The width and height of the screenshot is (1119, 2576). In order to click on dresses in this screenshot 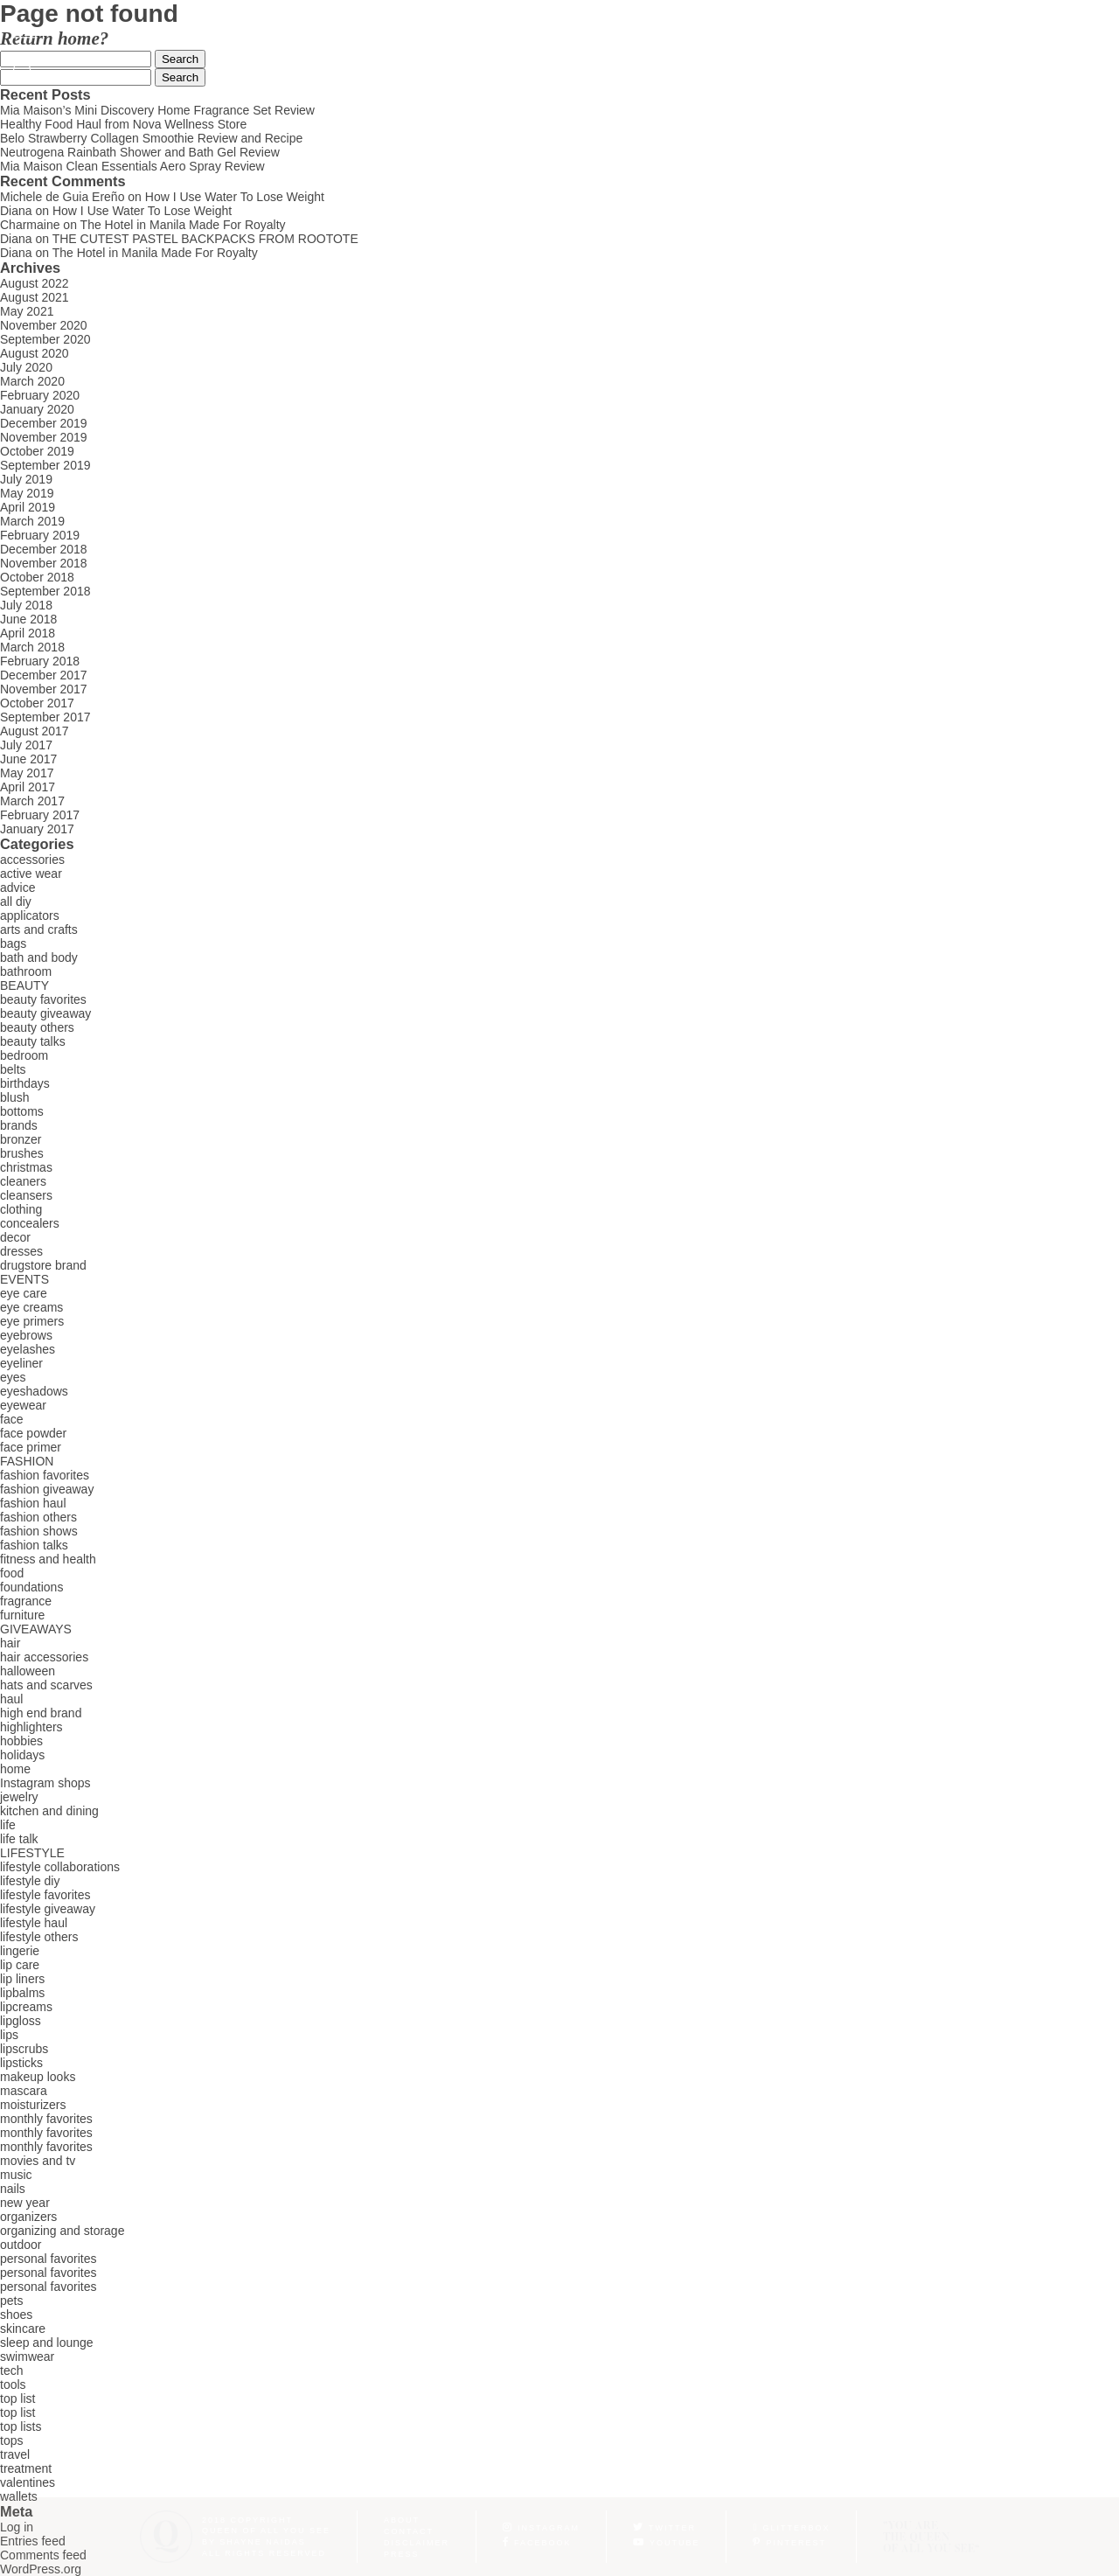, I will do `click(21, 1251)`.